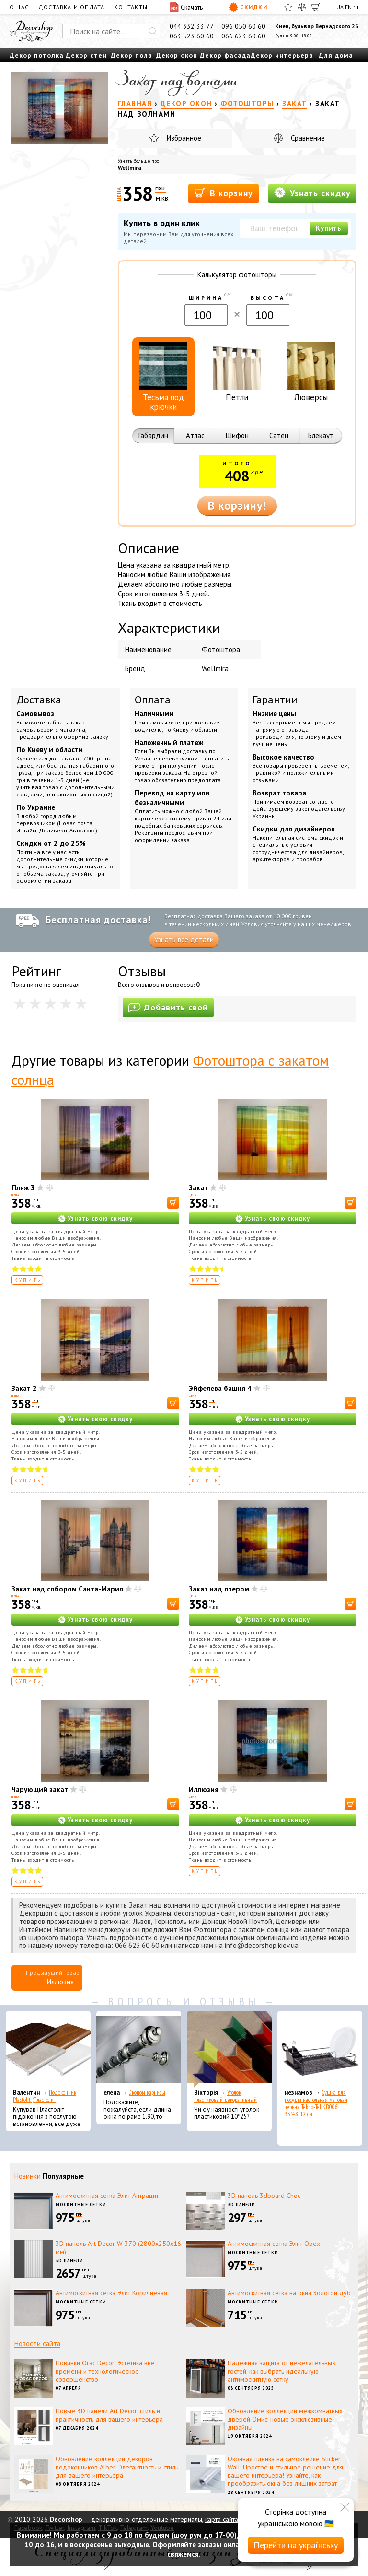 Image resolution: width=368 pixels, height=2576 pixels. Describe the element at coordinates (206, 297) in the screenshot. I see `Ширина` at that location.